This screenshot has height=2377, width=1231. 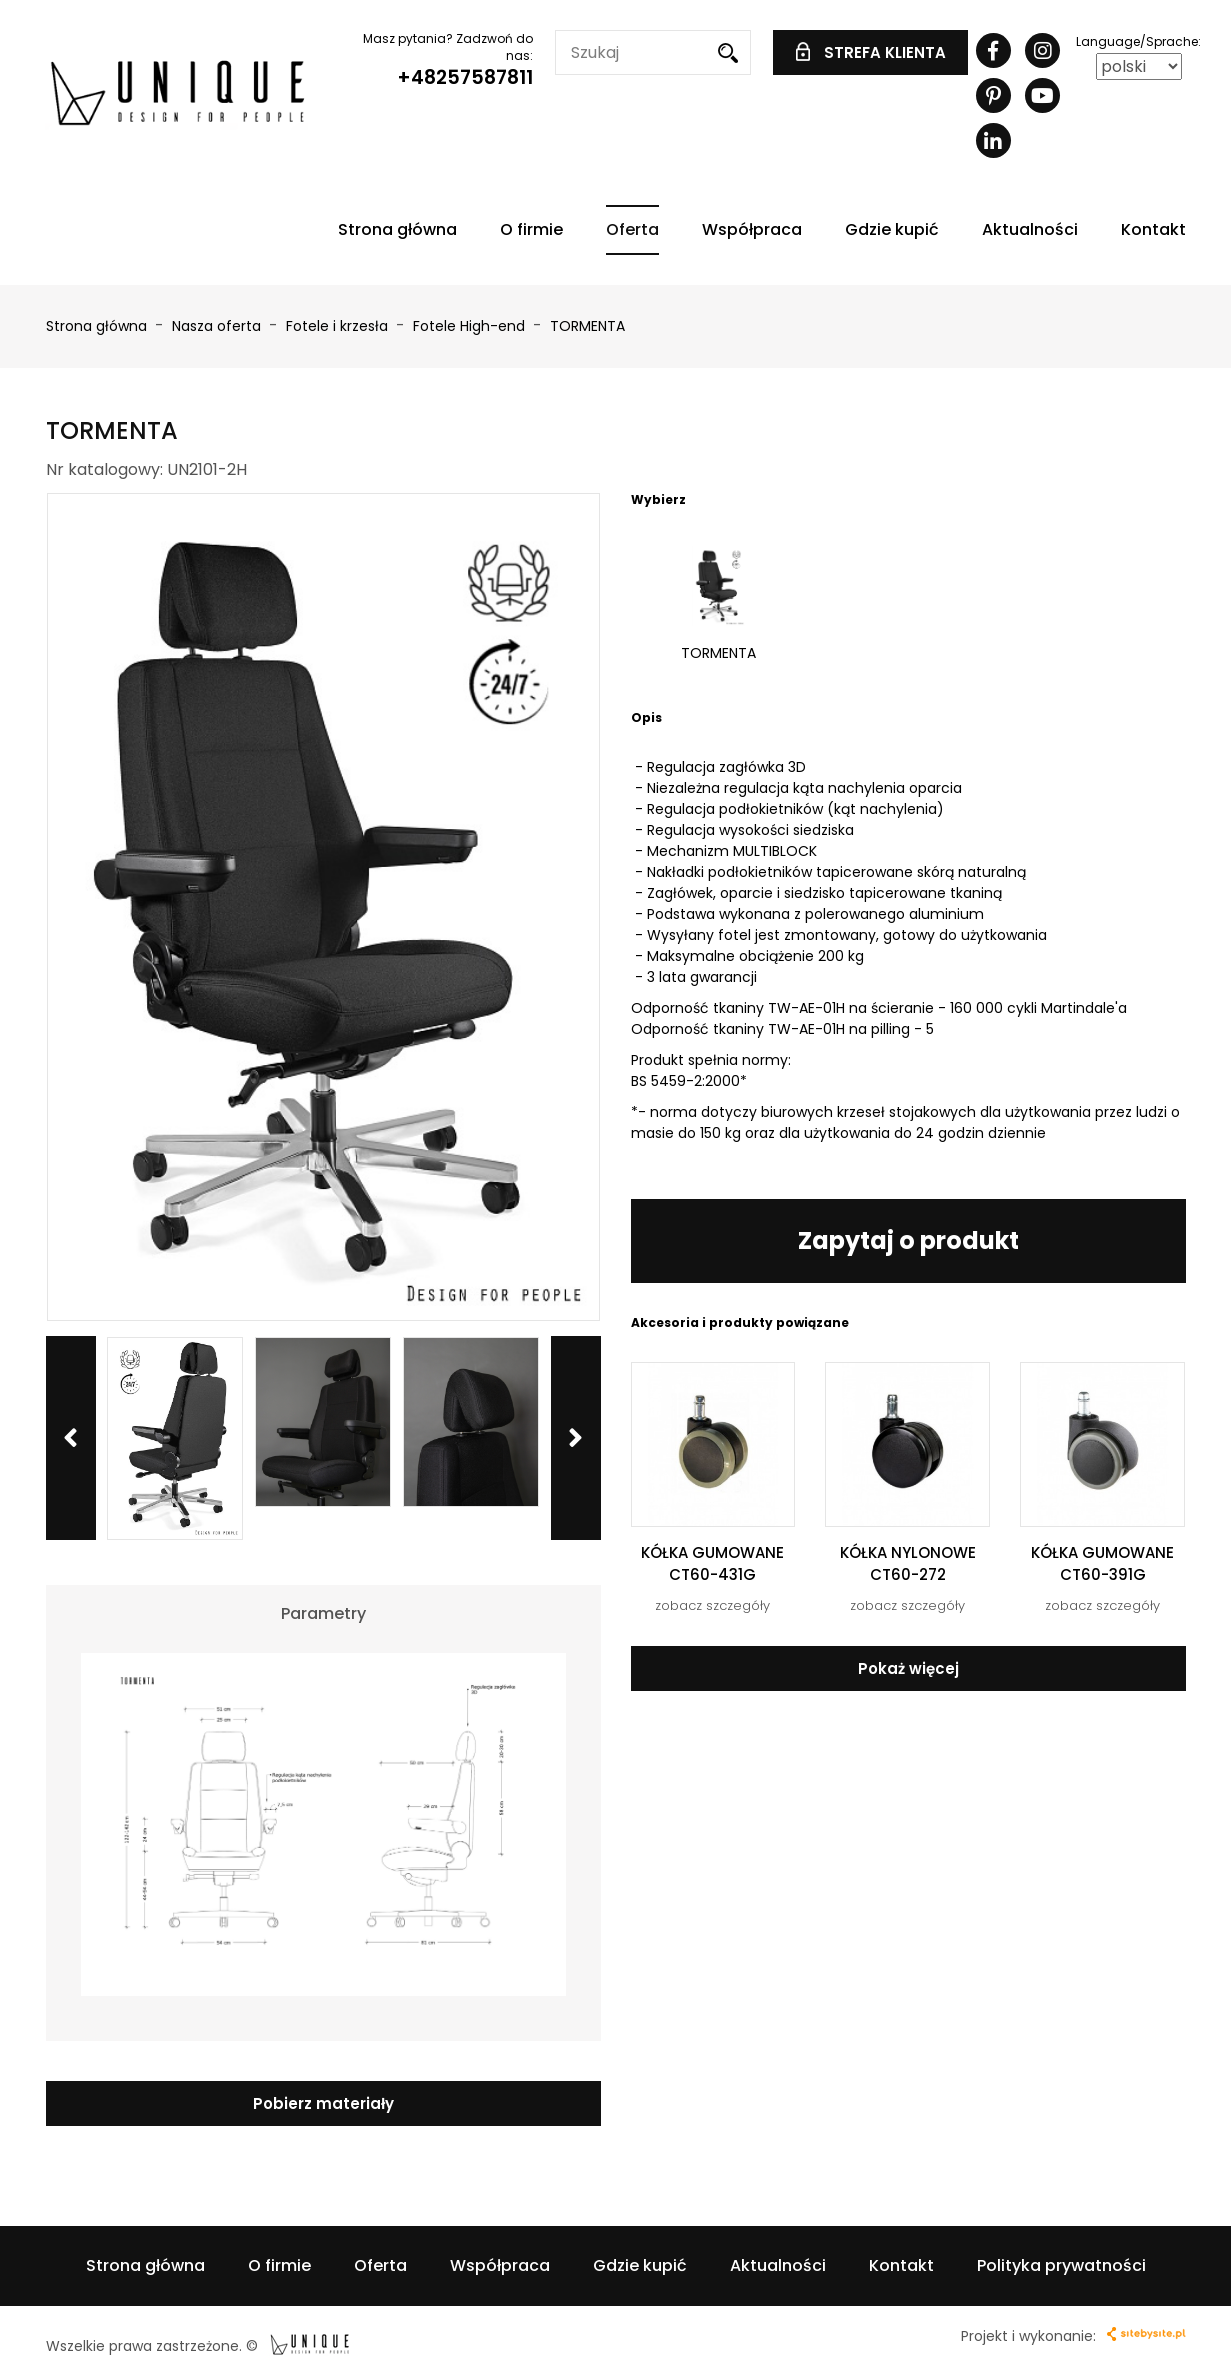 What do you see at coordinates (531, 229) in the screenshot?
I see `O firmie` at bounding box center [531, 229].